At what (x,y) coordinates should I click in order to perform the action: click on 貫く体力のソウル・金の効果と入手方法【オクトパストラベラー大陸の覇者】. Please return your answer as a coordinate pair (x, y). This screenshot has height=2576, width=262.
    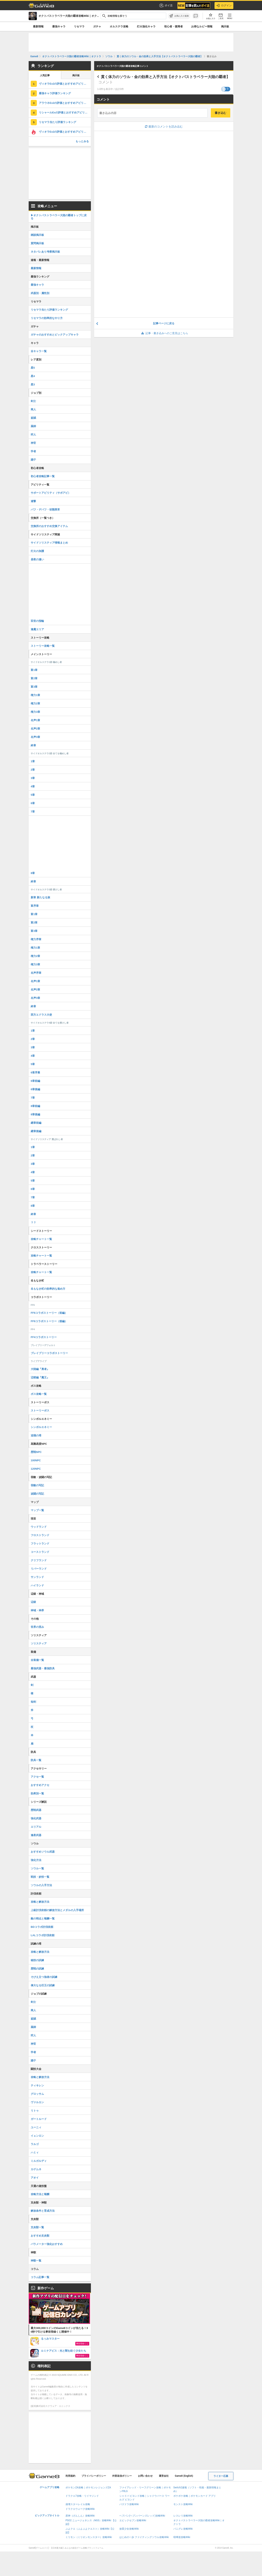
    Looking at the image, I should click on (165, 77).